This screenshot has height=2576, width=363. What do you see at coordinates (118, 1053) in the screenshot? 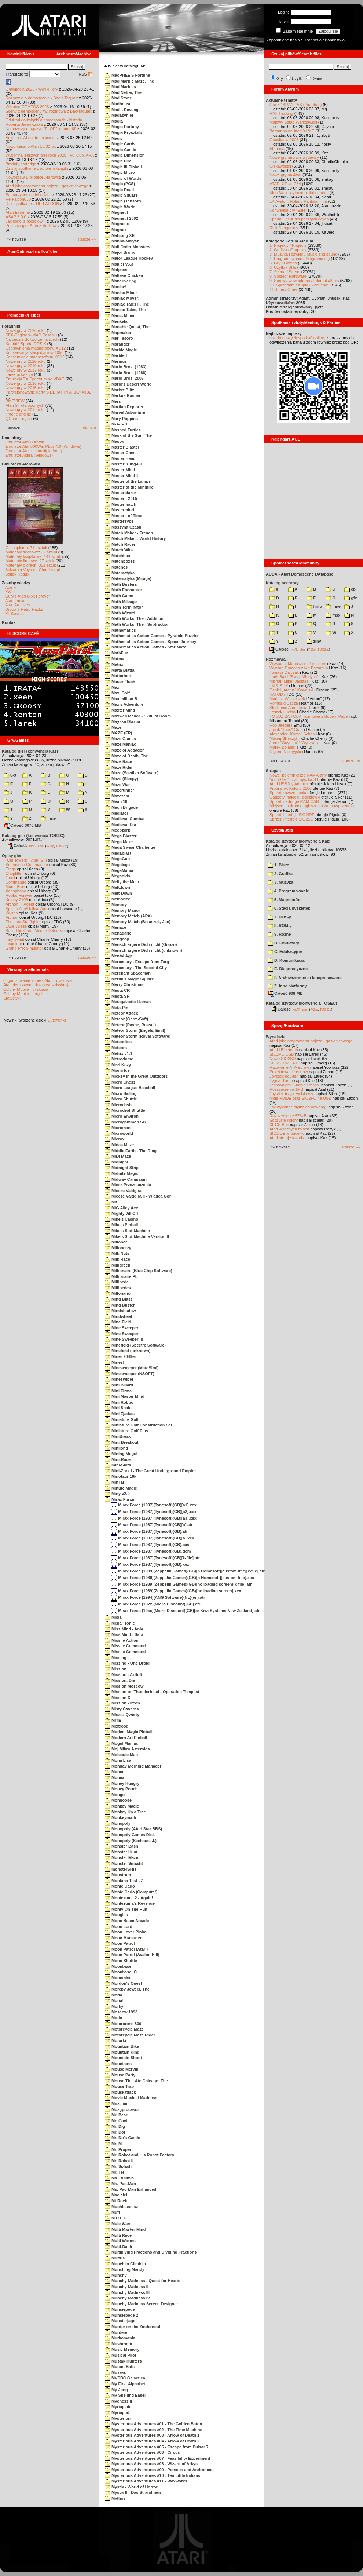
I see `Metrix v1.1` at bounding box center [118, 1053].